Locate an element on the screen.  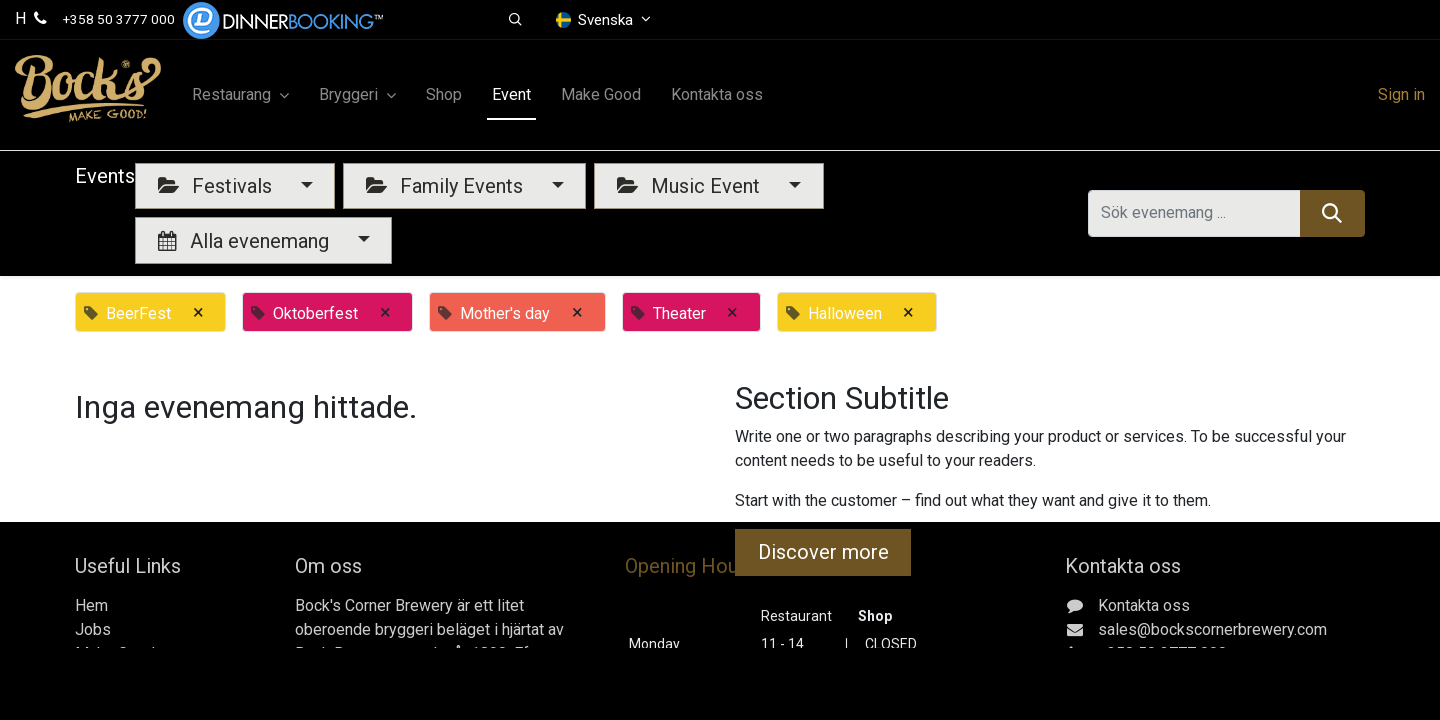
Make Good is located at coordinates (115, 653).